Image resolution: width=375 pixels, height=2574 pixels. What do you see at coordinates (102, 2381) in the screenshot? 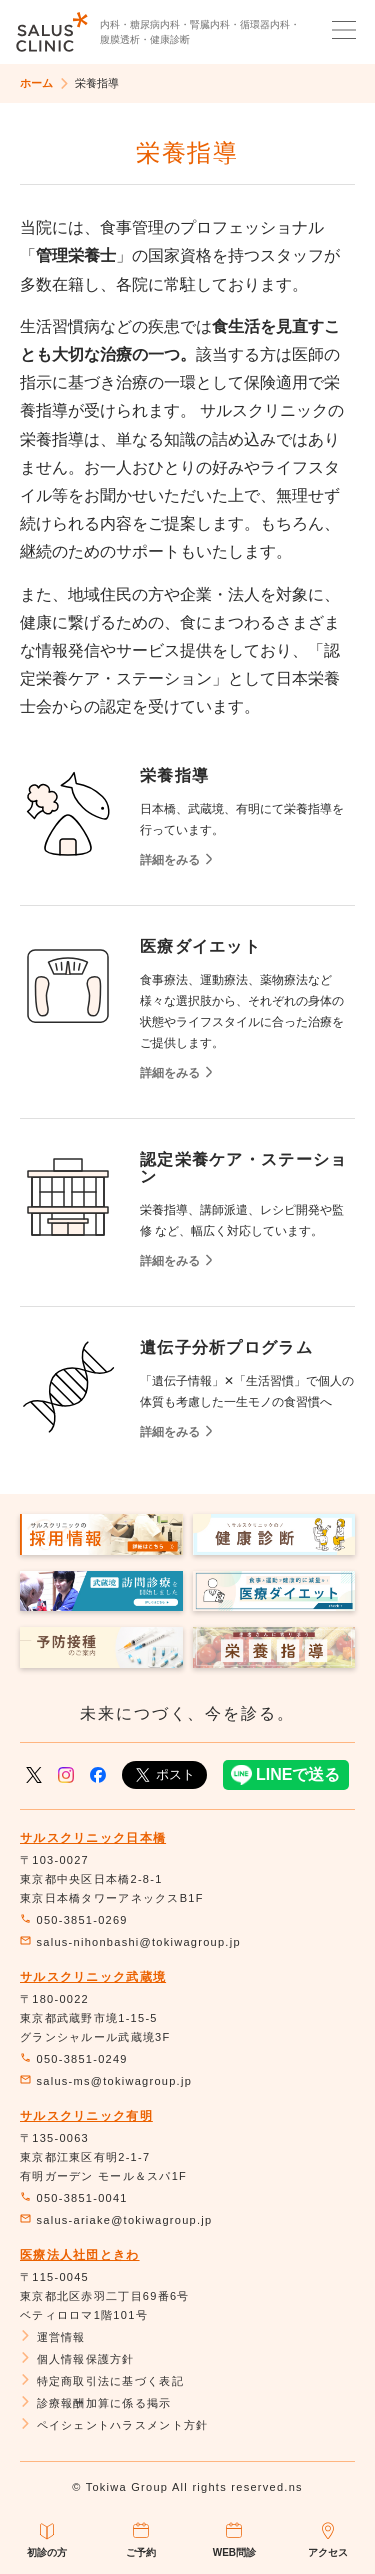
I see `特定商取引法に基づく表記` at bounding box center [102, 2381].